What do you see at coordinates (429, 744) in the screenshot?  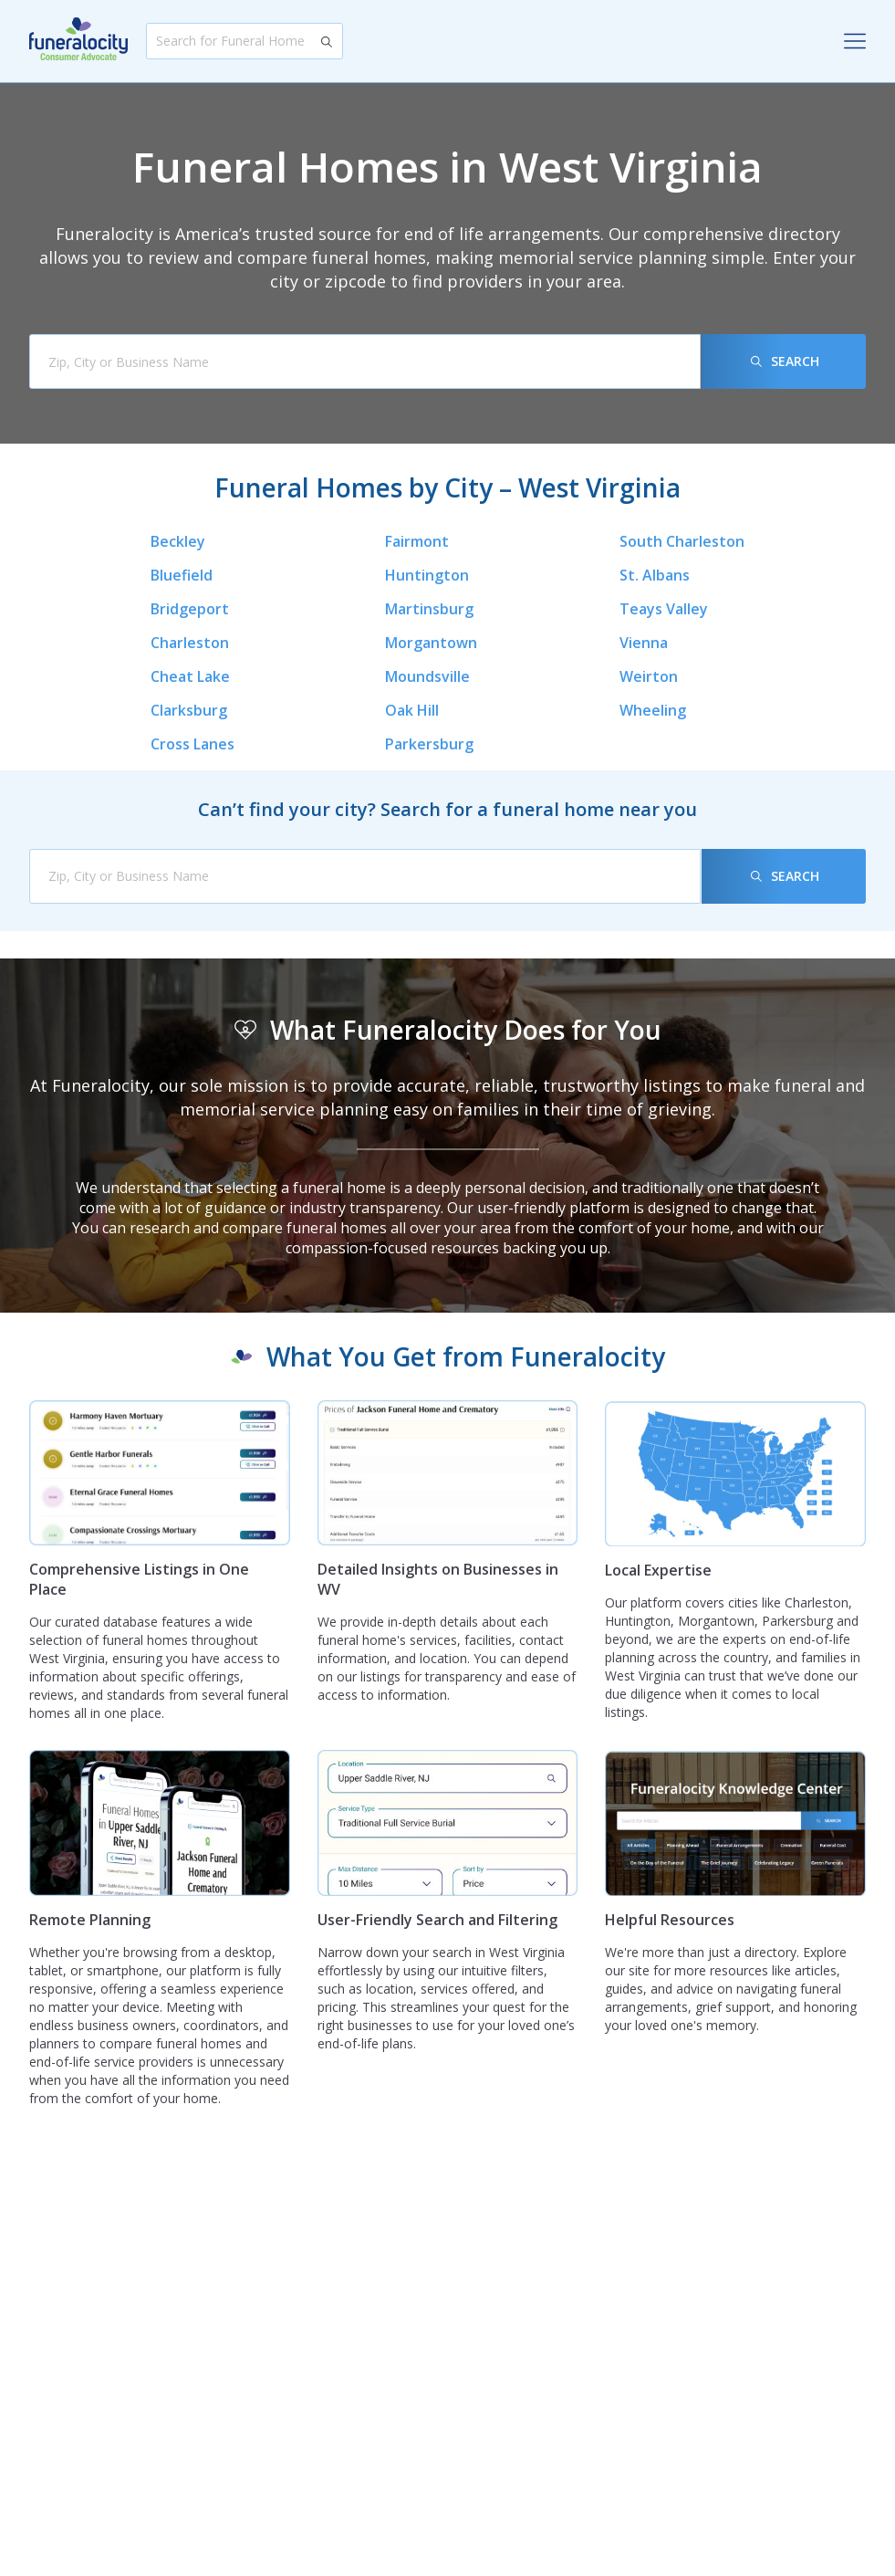 I see `Parkersburg` at bounding box center [429, 744].